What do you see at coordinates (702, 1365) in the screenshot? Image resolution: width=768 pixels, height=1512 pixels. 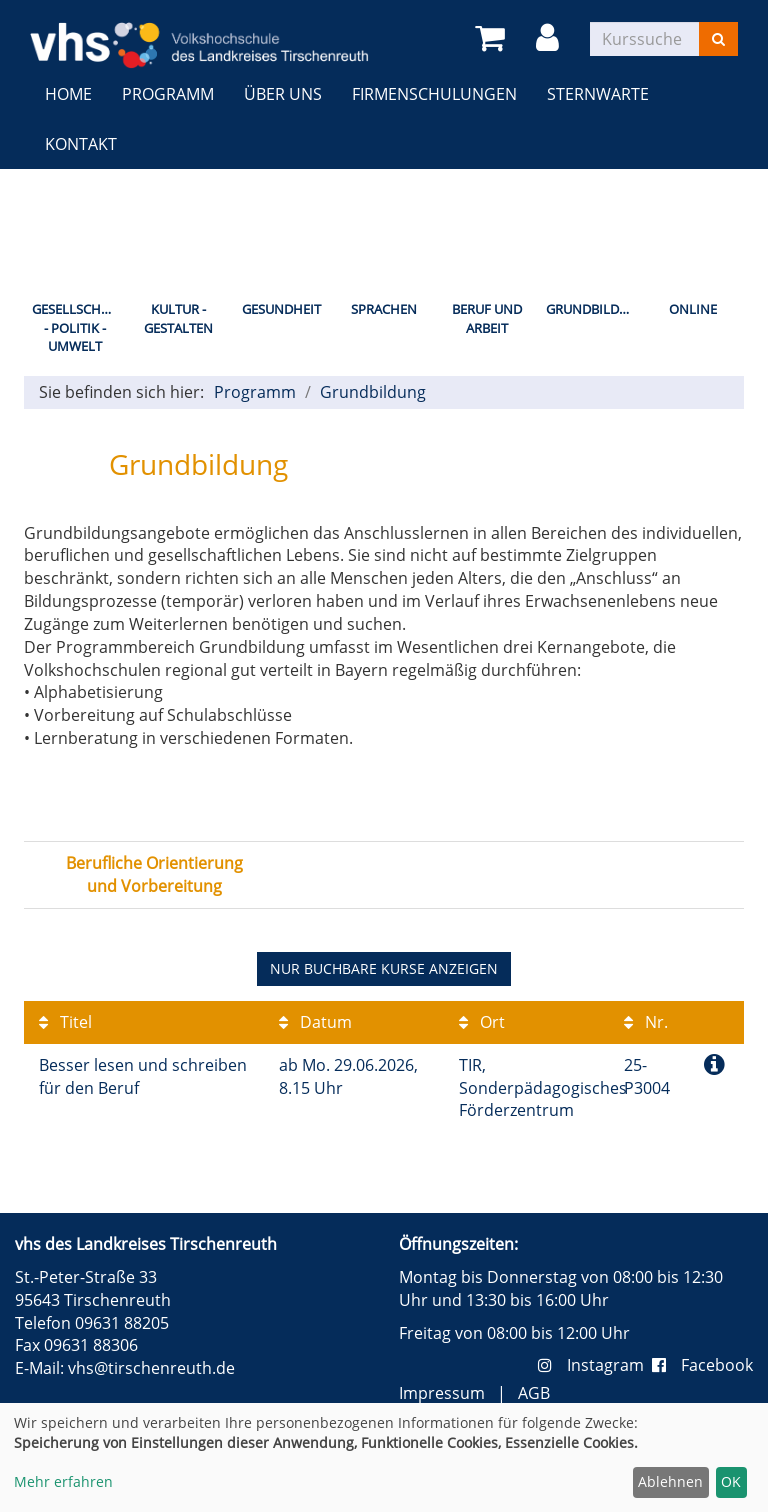 I see `Facebook` at bounding box center [702, 1365].